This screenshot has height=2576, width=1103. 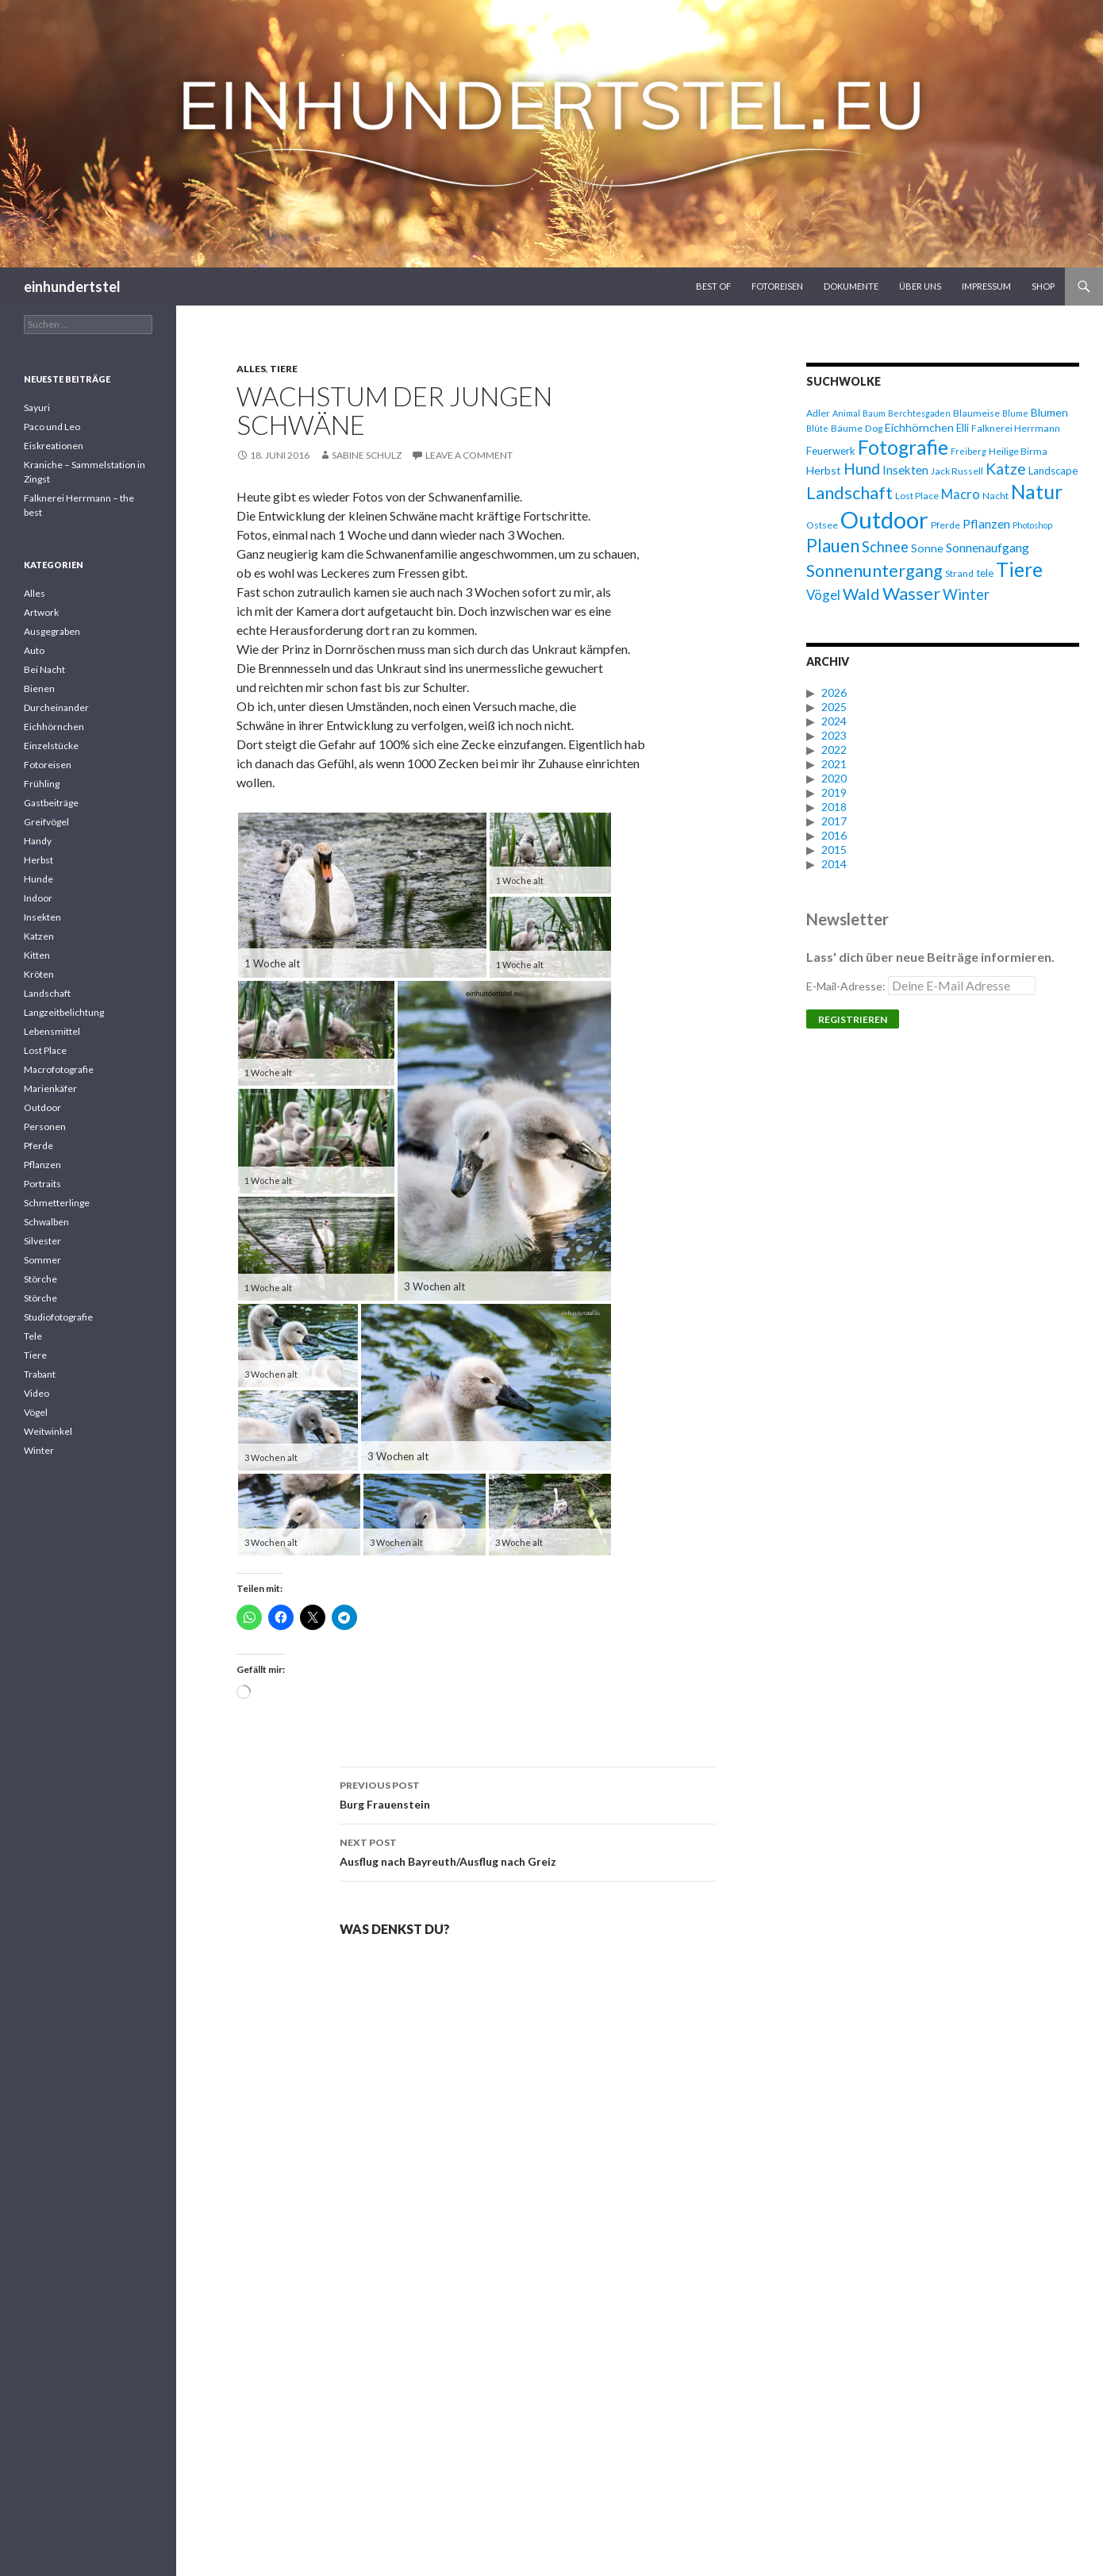 What do you see at coordinates (995, 496) in the screenshot?
I see `Nacht [Nacht (6 Einträge)]` at bounding box center [995, 496].